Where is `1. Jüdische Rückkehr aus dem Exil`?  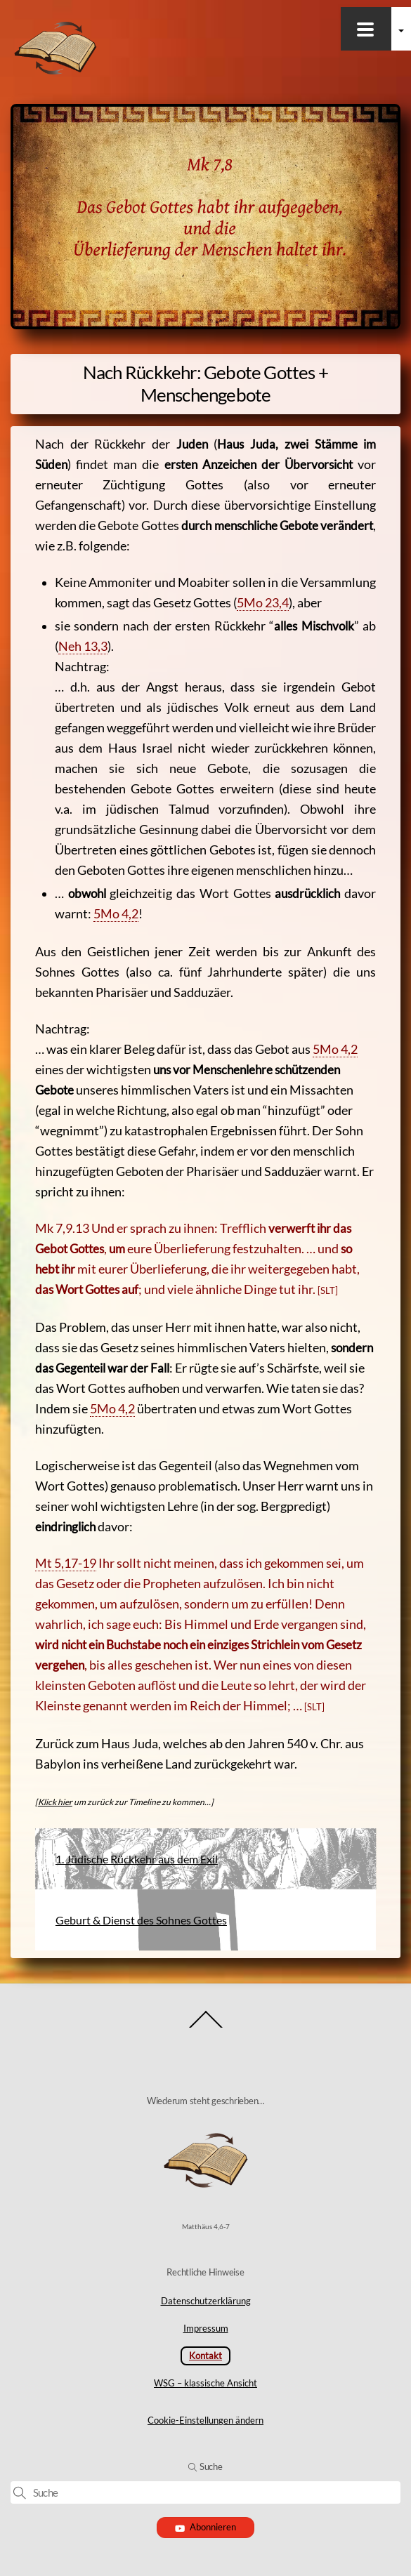 1. Jüdische Rückkehr aus dem Exil is located at coordinates (137, 1858).